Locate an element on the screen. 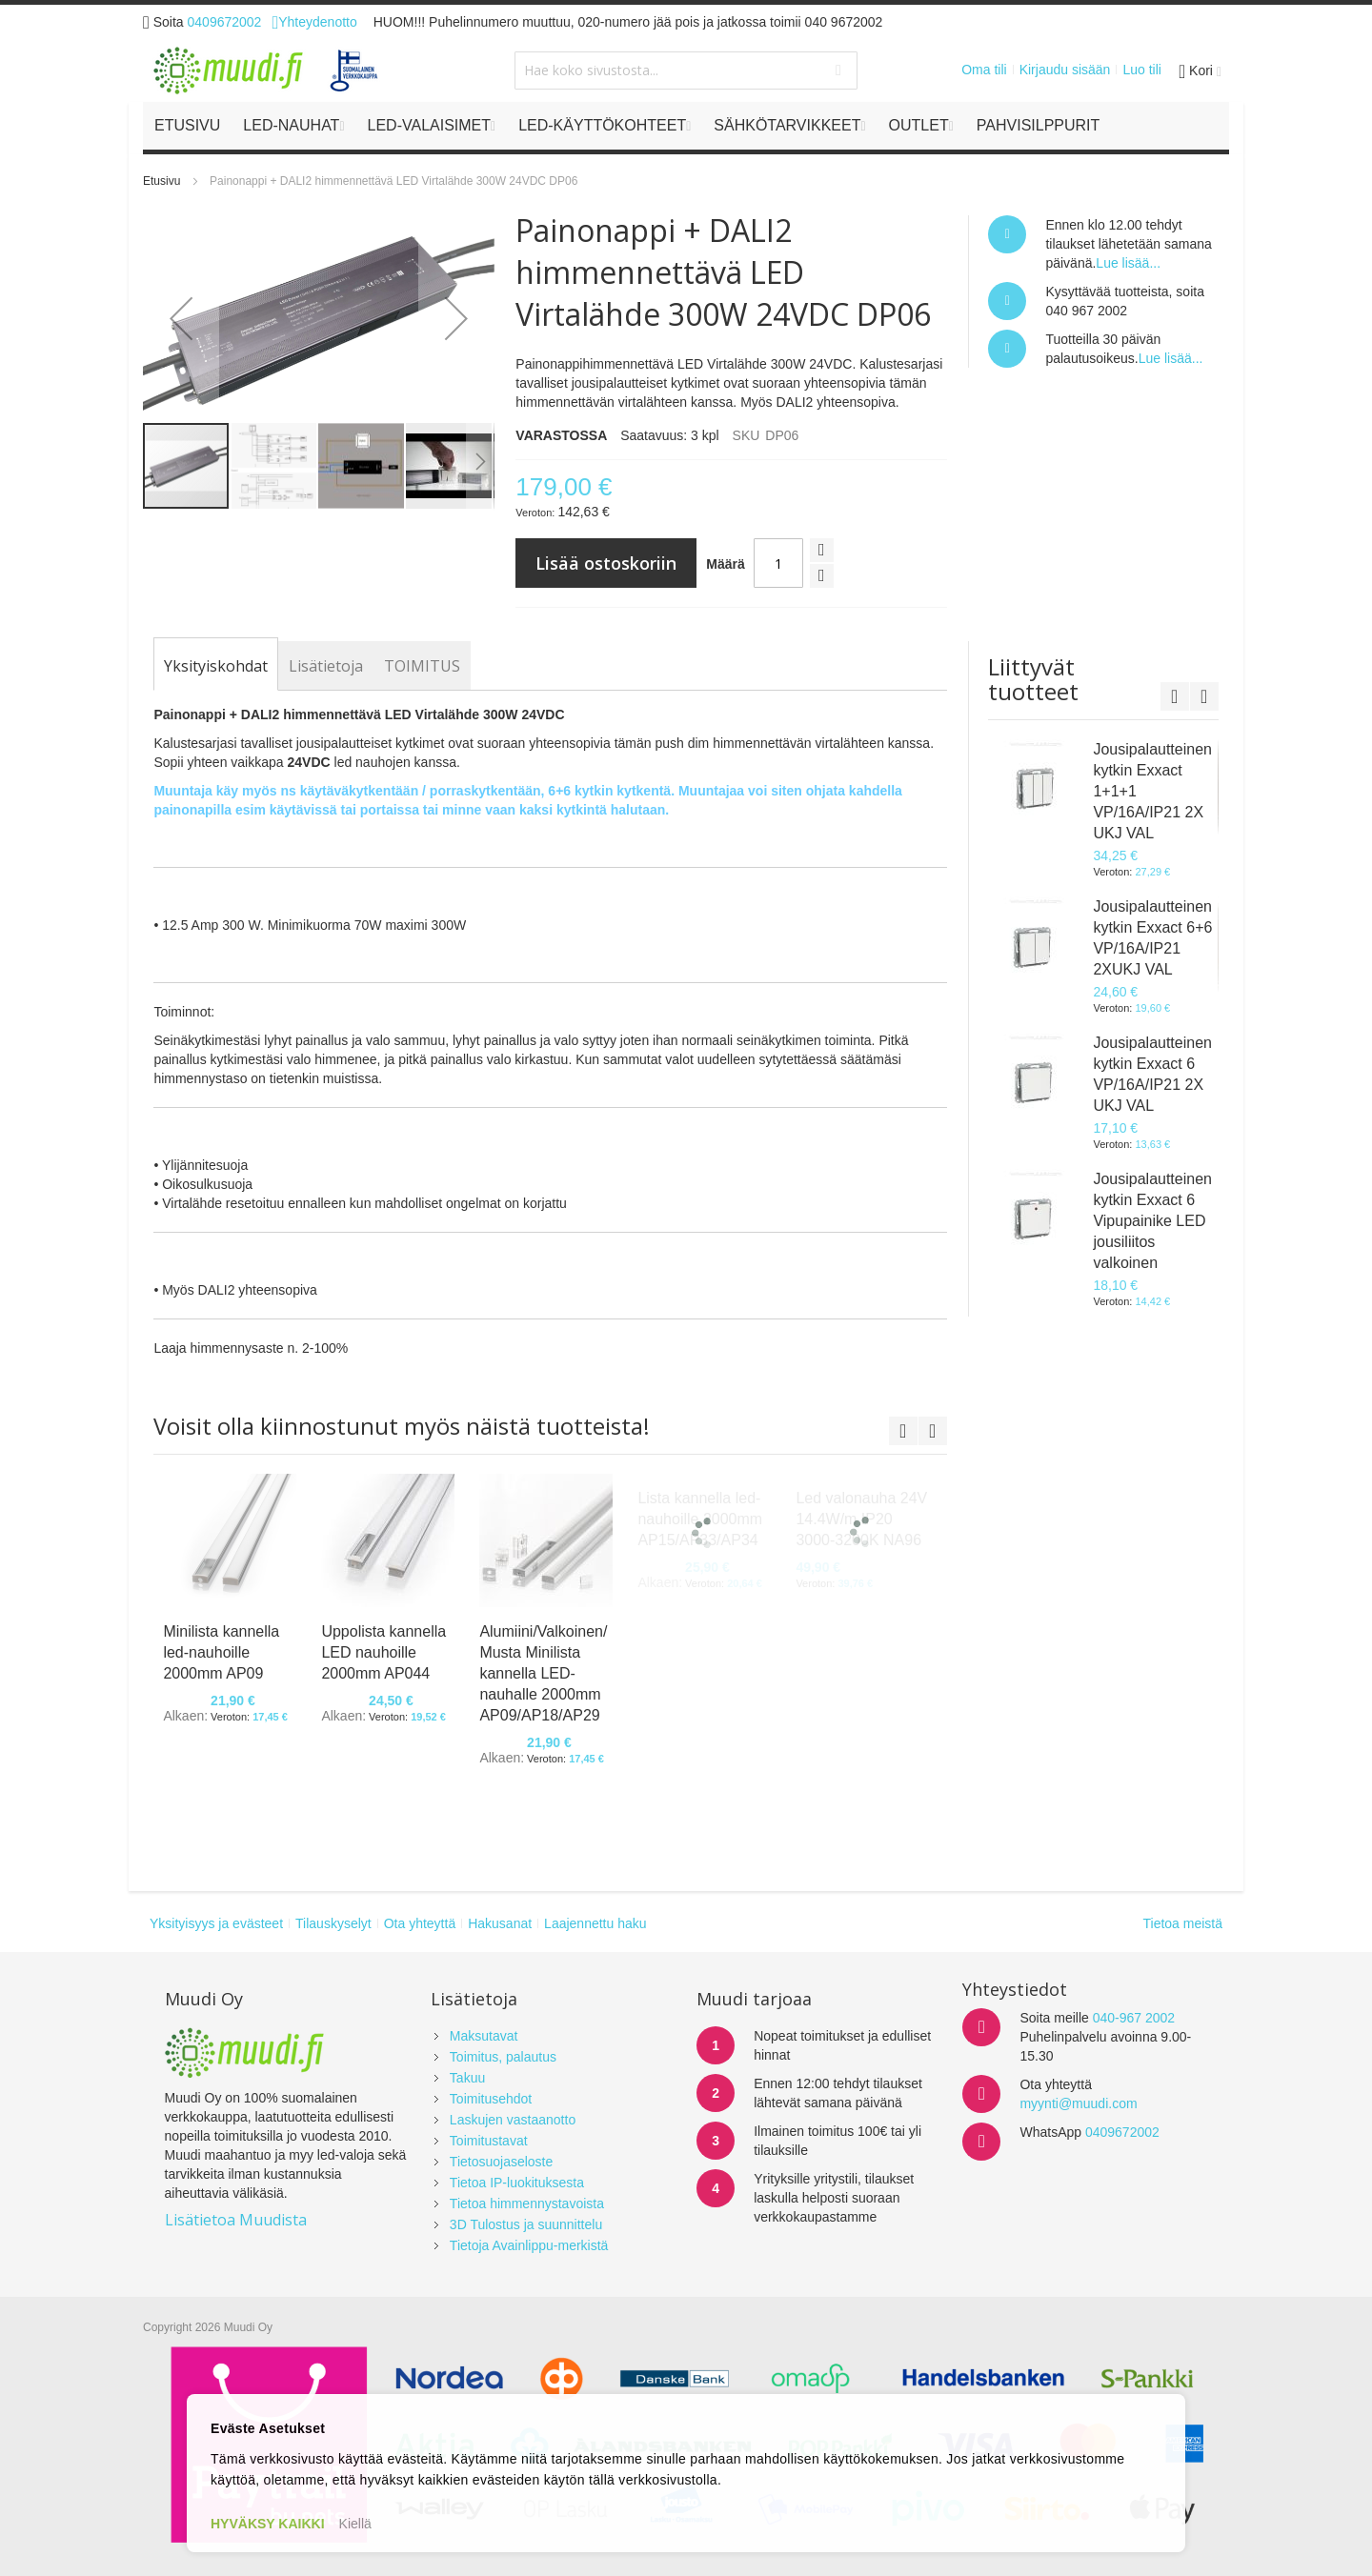 Image resolution: width=1372 pixels, height=2576 pixels. Tietosuojaseloste is located at coordinates (501, 2161).